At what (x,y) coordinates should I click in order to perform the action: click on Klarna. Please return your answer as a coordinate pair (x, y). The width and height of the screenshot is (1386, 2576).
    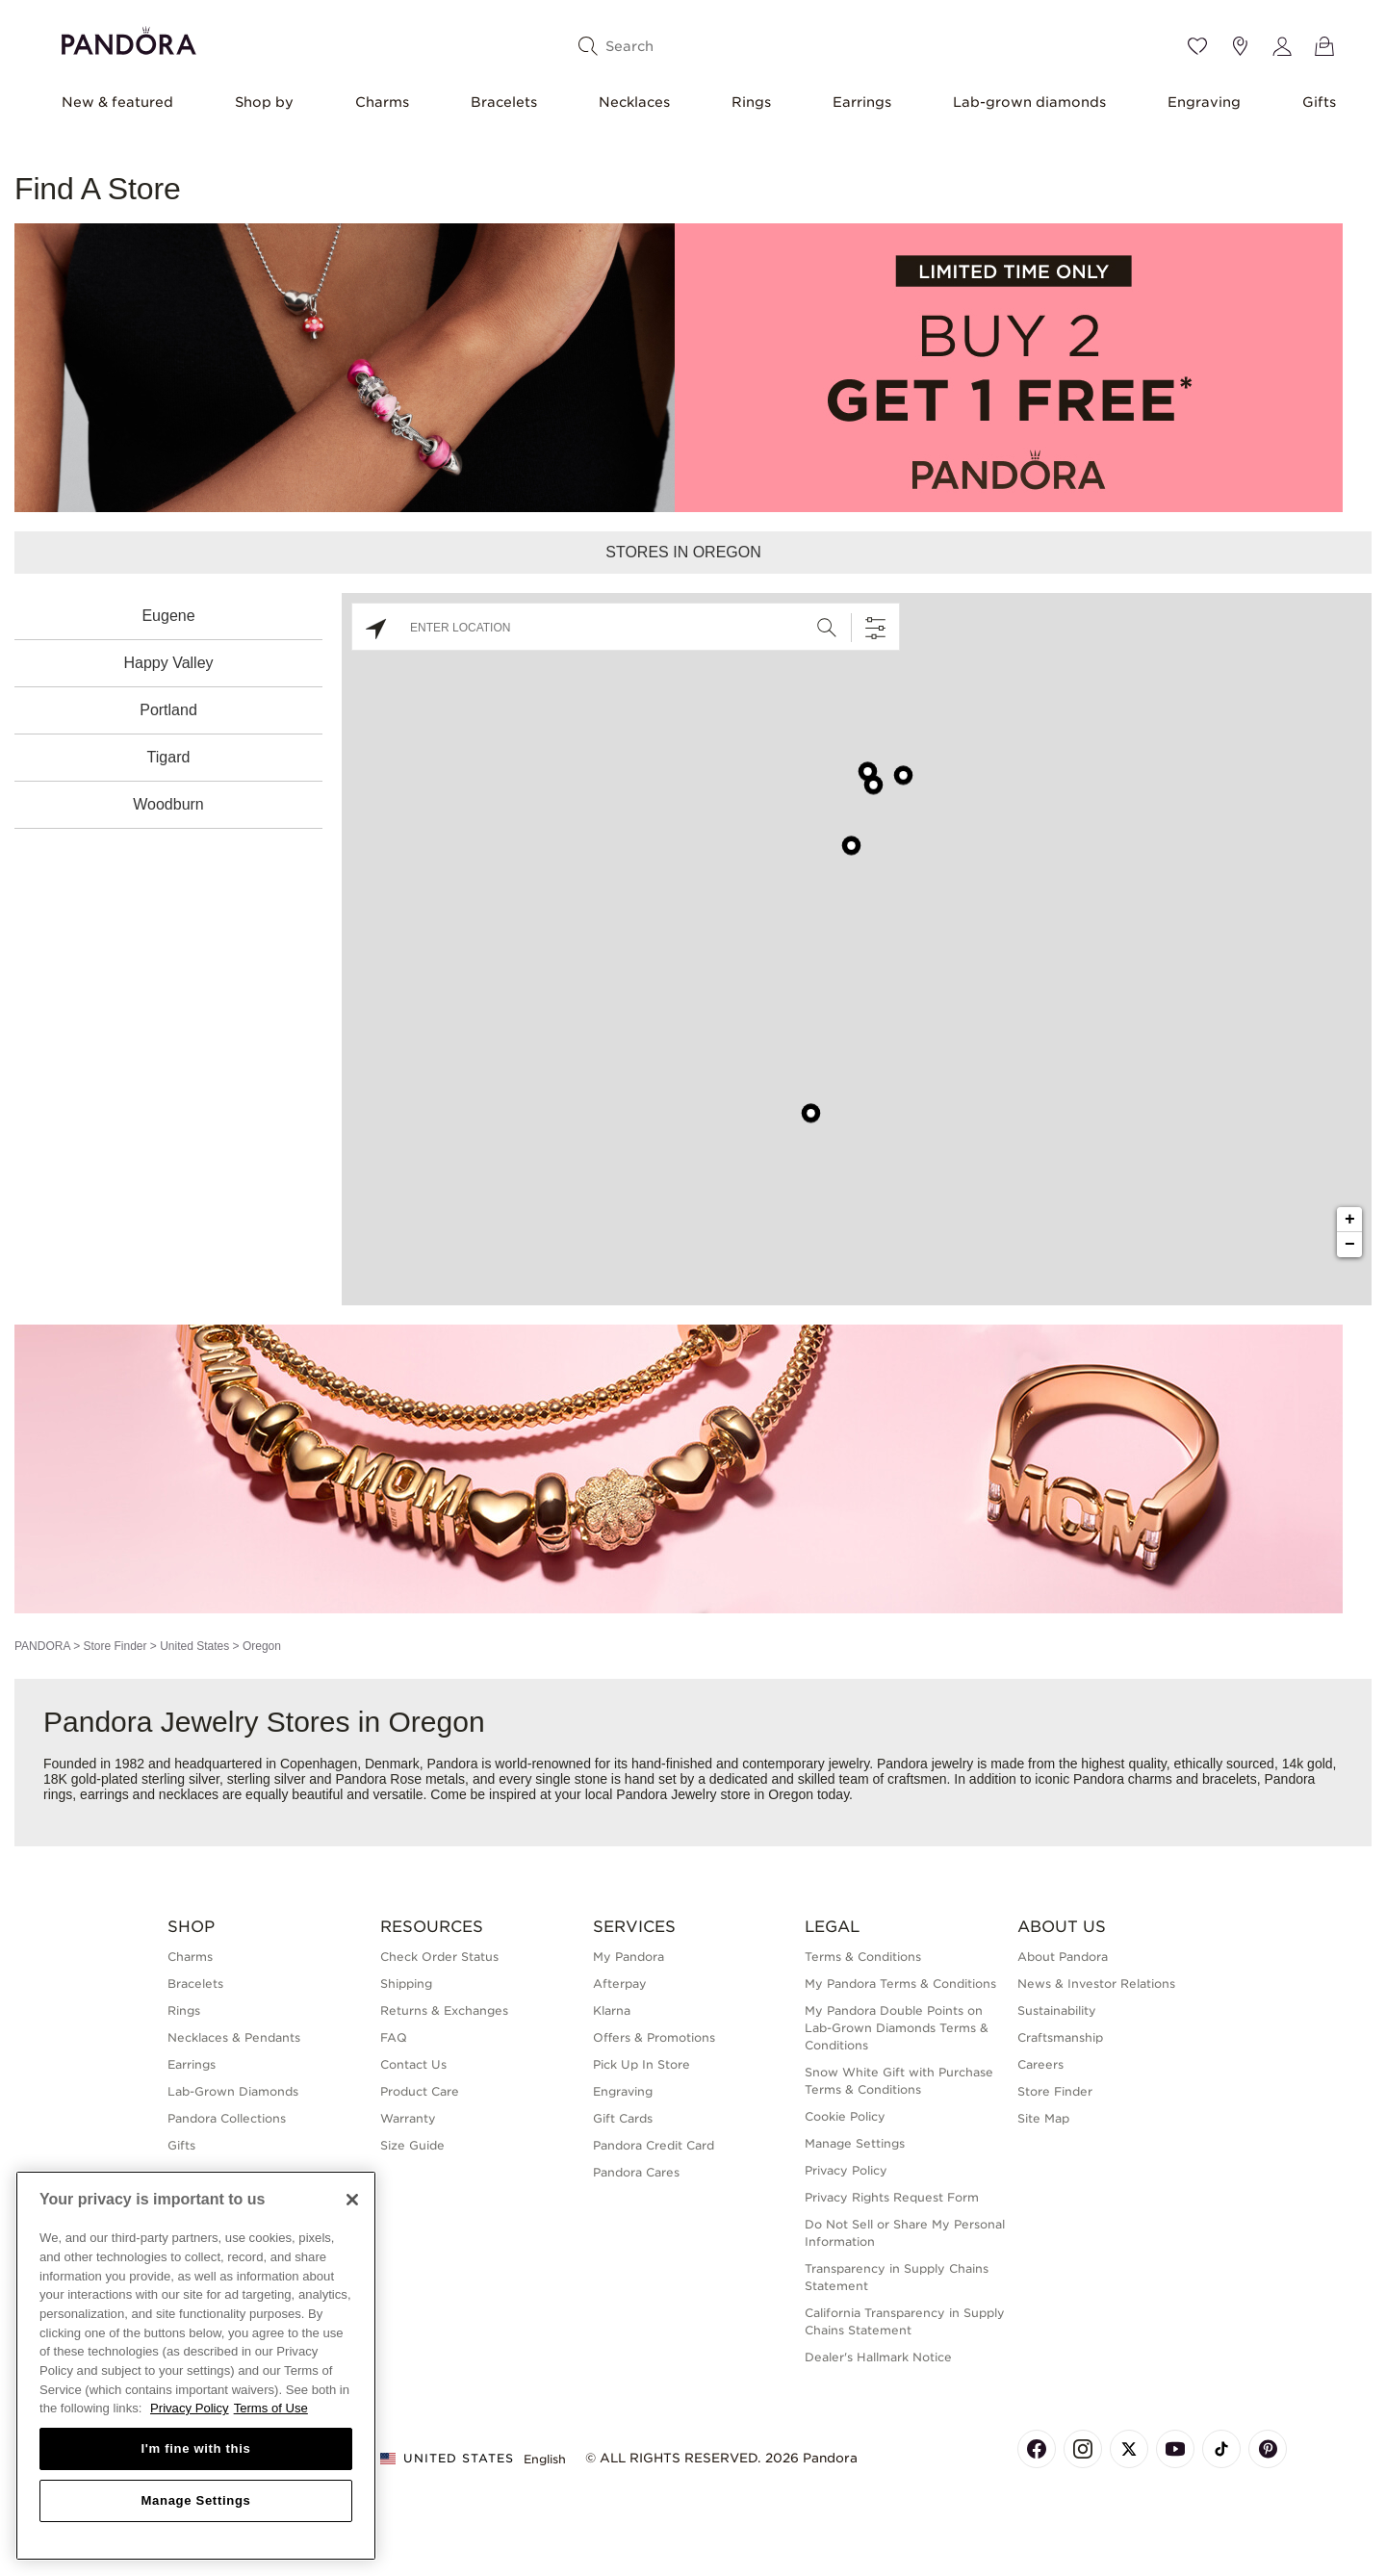
    Looking at the image, I should click on (611, 2010).